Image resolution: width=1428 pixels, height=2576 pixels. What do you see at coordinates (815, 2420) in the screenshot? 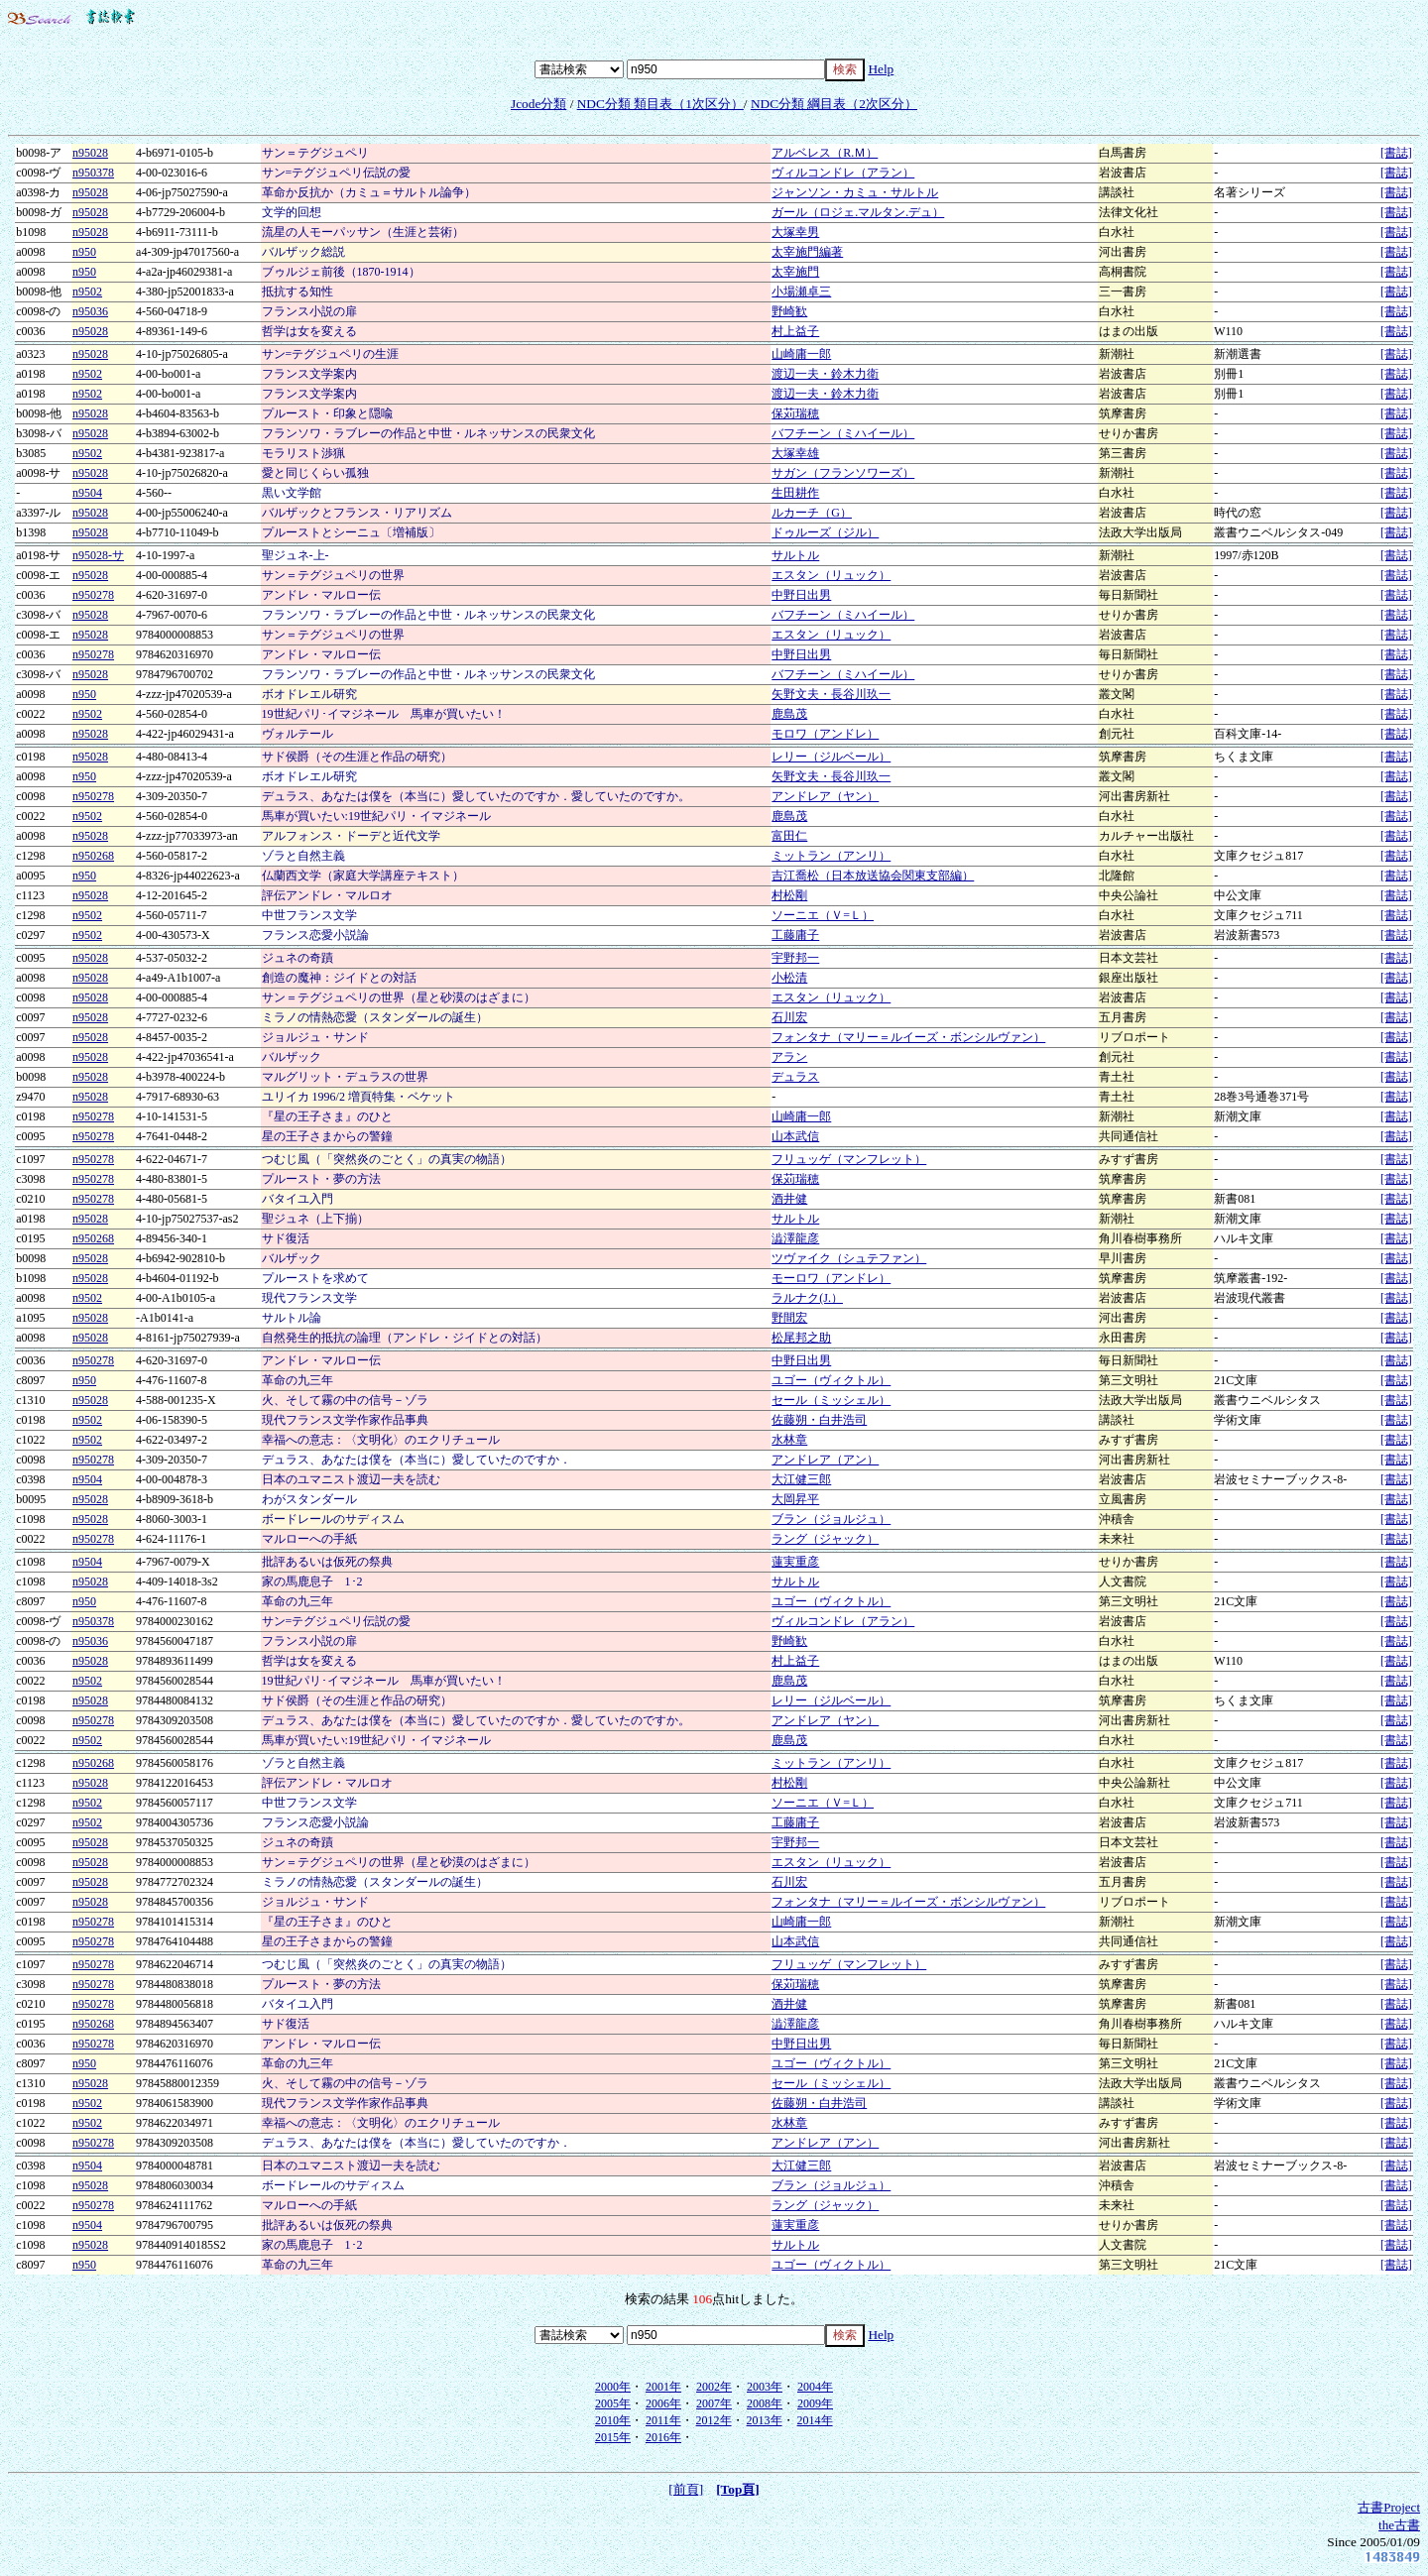
I see `2014年` at bounding box center [815, 2420].